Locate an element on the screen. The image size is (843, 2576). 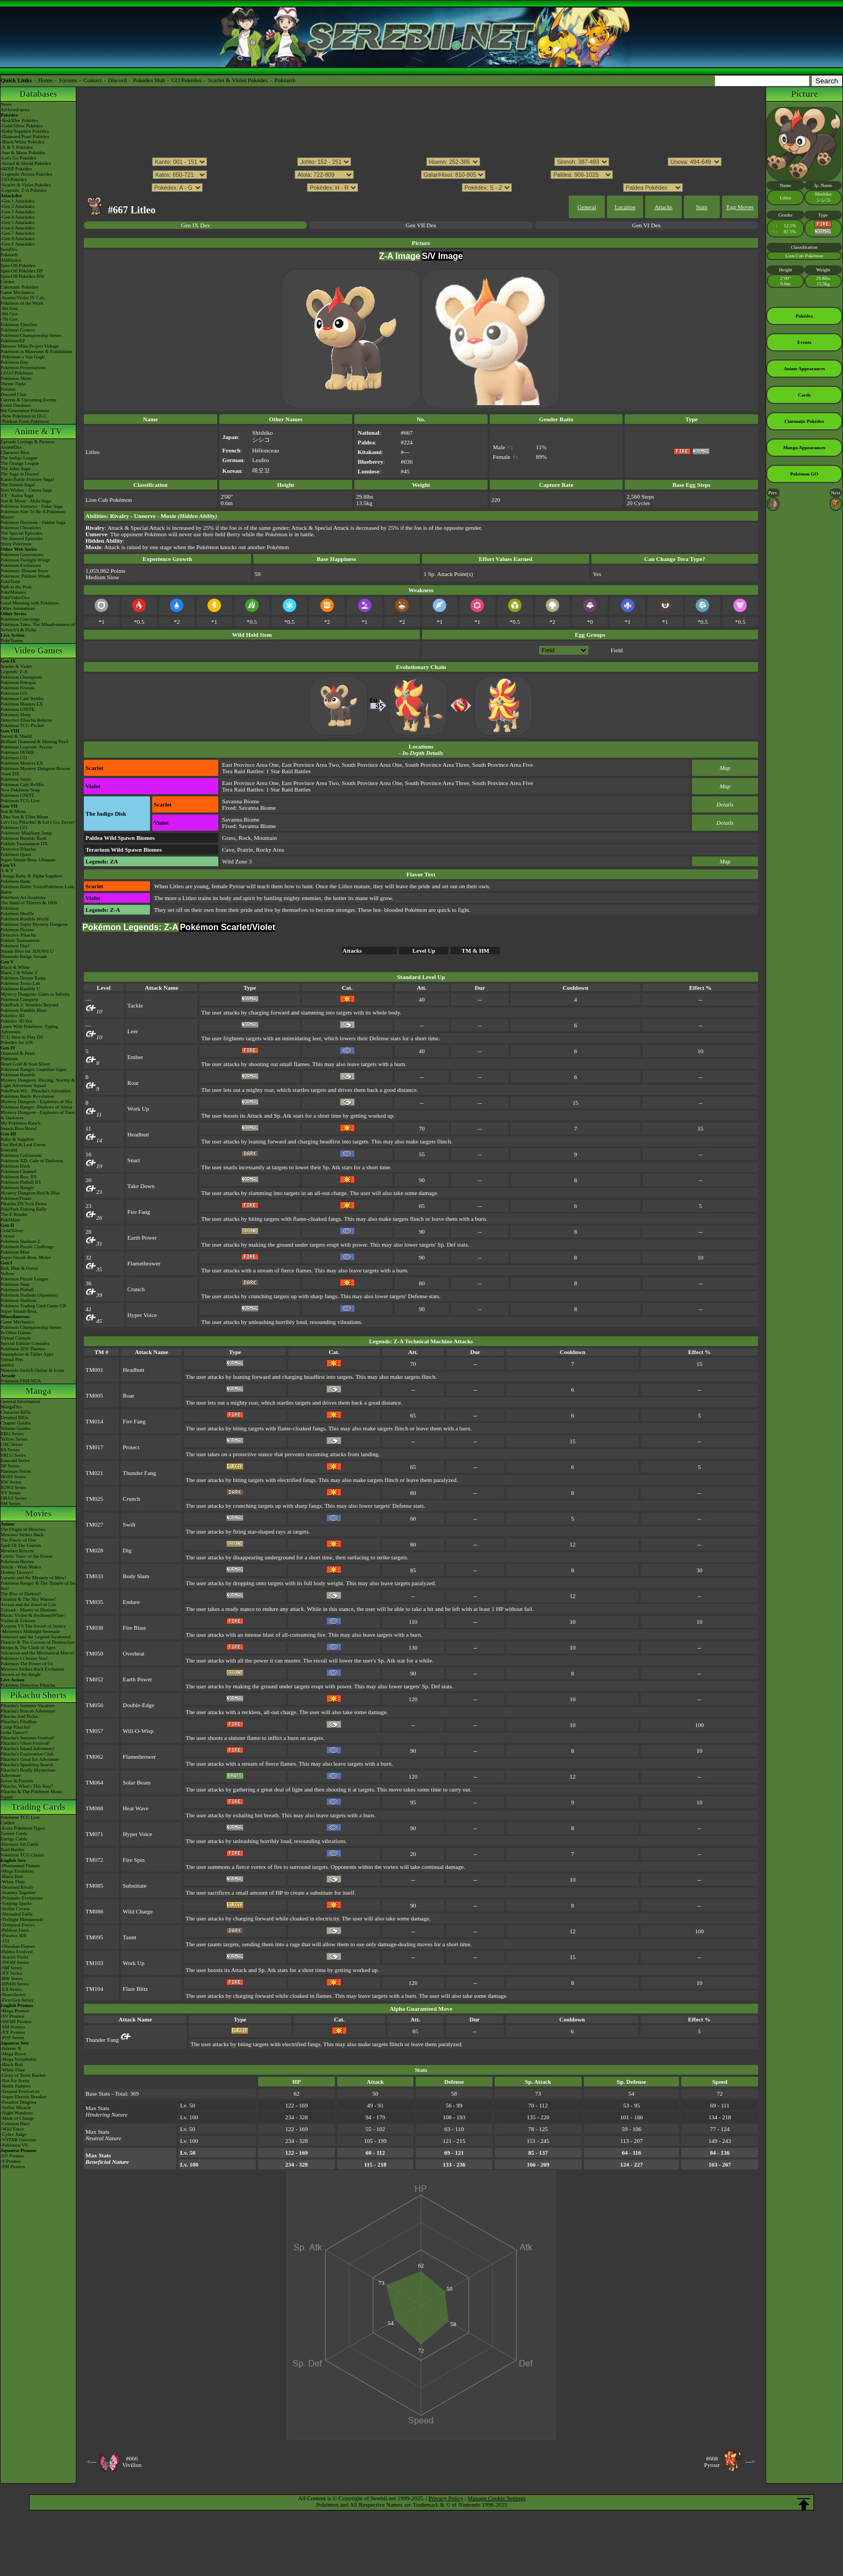
Overheat is located at coordinates (133, 1653).